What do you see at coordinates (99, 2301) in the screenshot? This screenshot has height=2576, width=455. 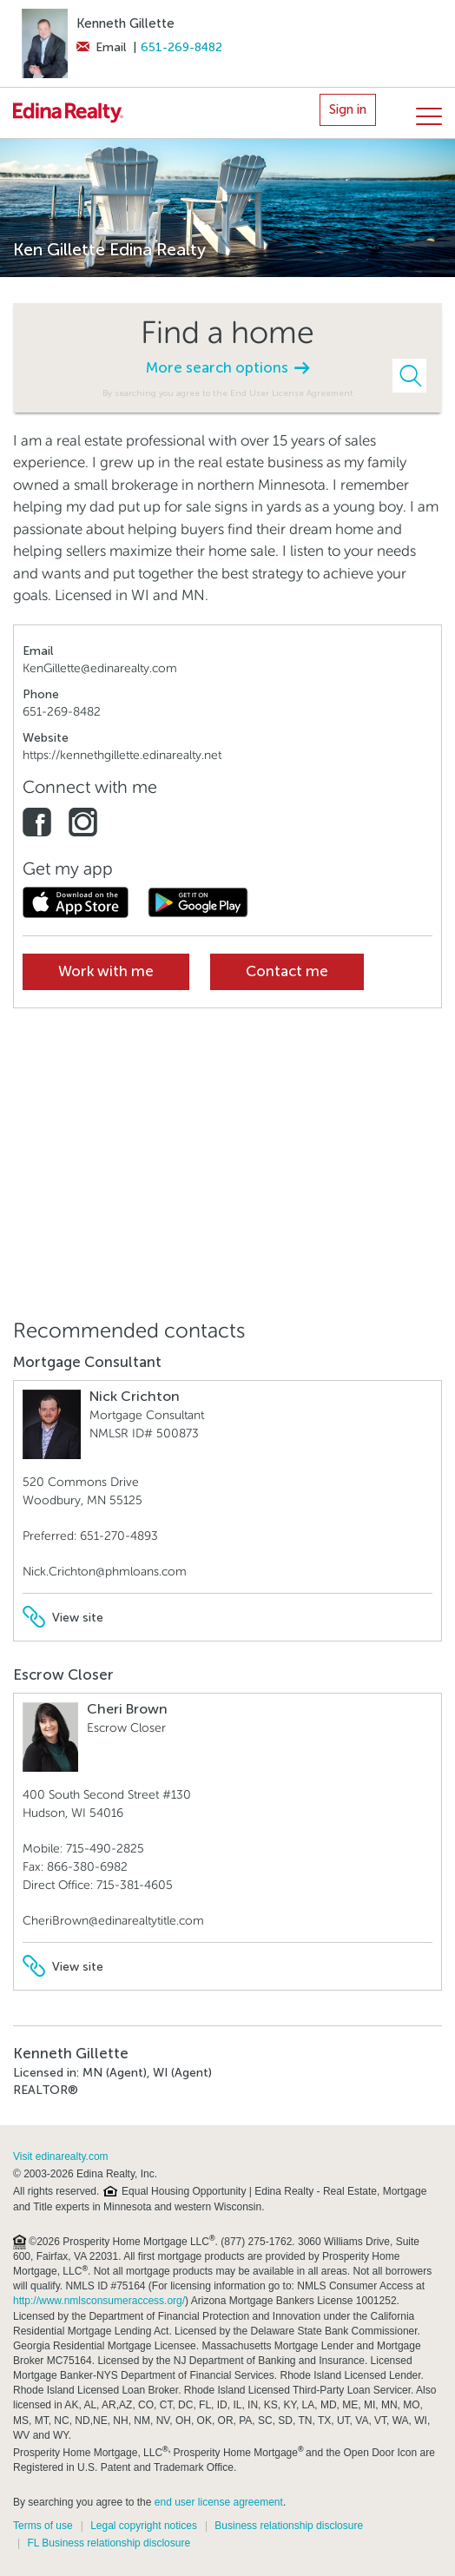 I see `http://www.nmlsconsumeraccess.org/` at bounding box center [99, 2301].